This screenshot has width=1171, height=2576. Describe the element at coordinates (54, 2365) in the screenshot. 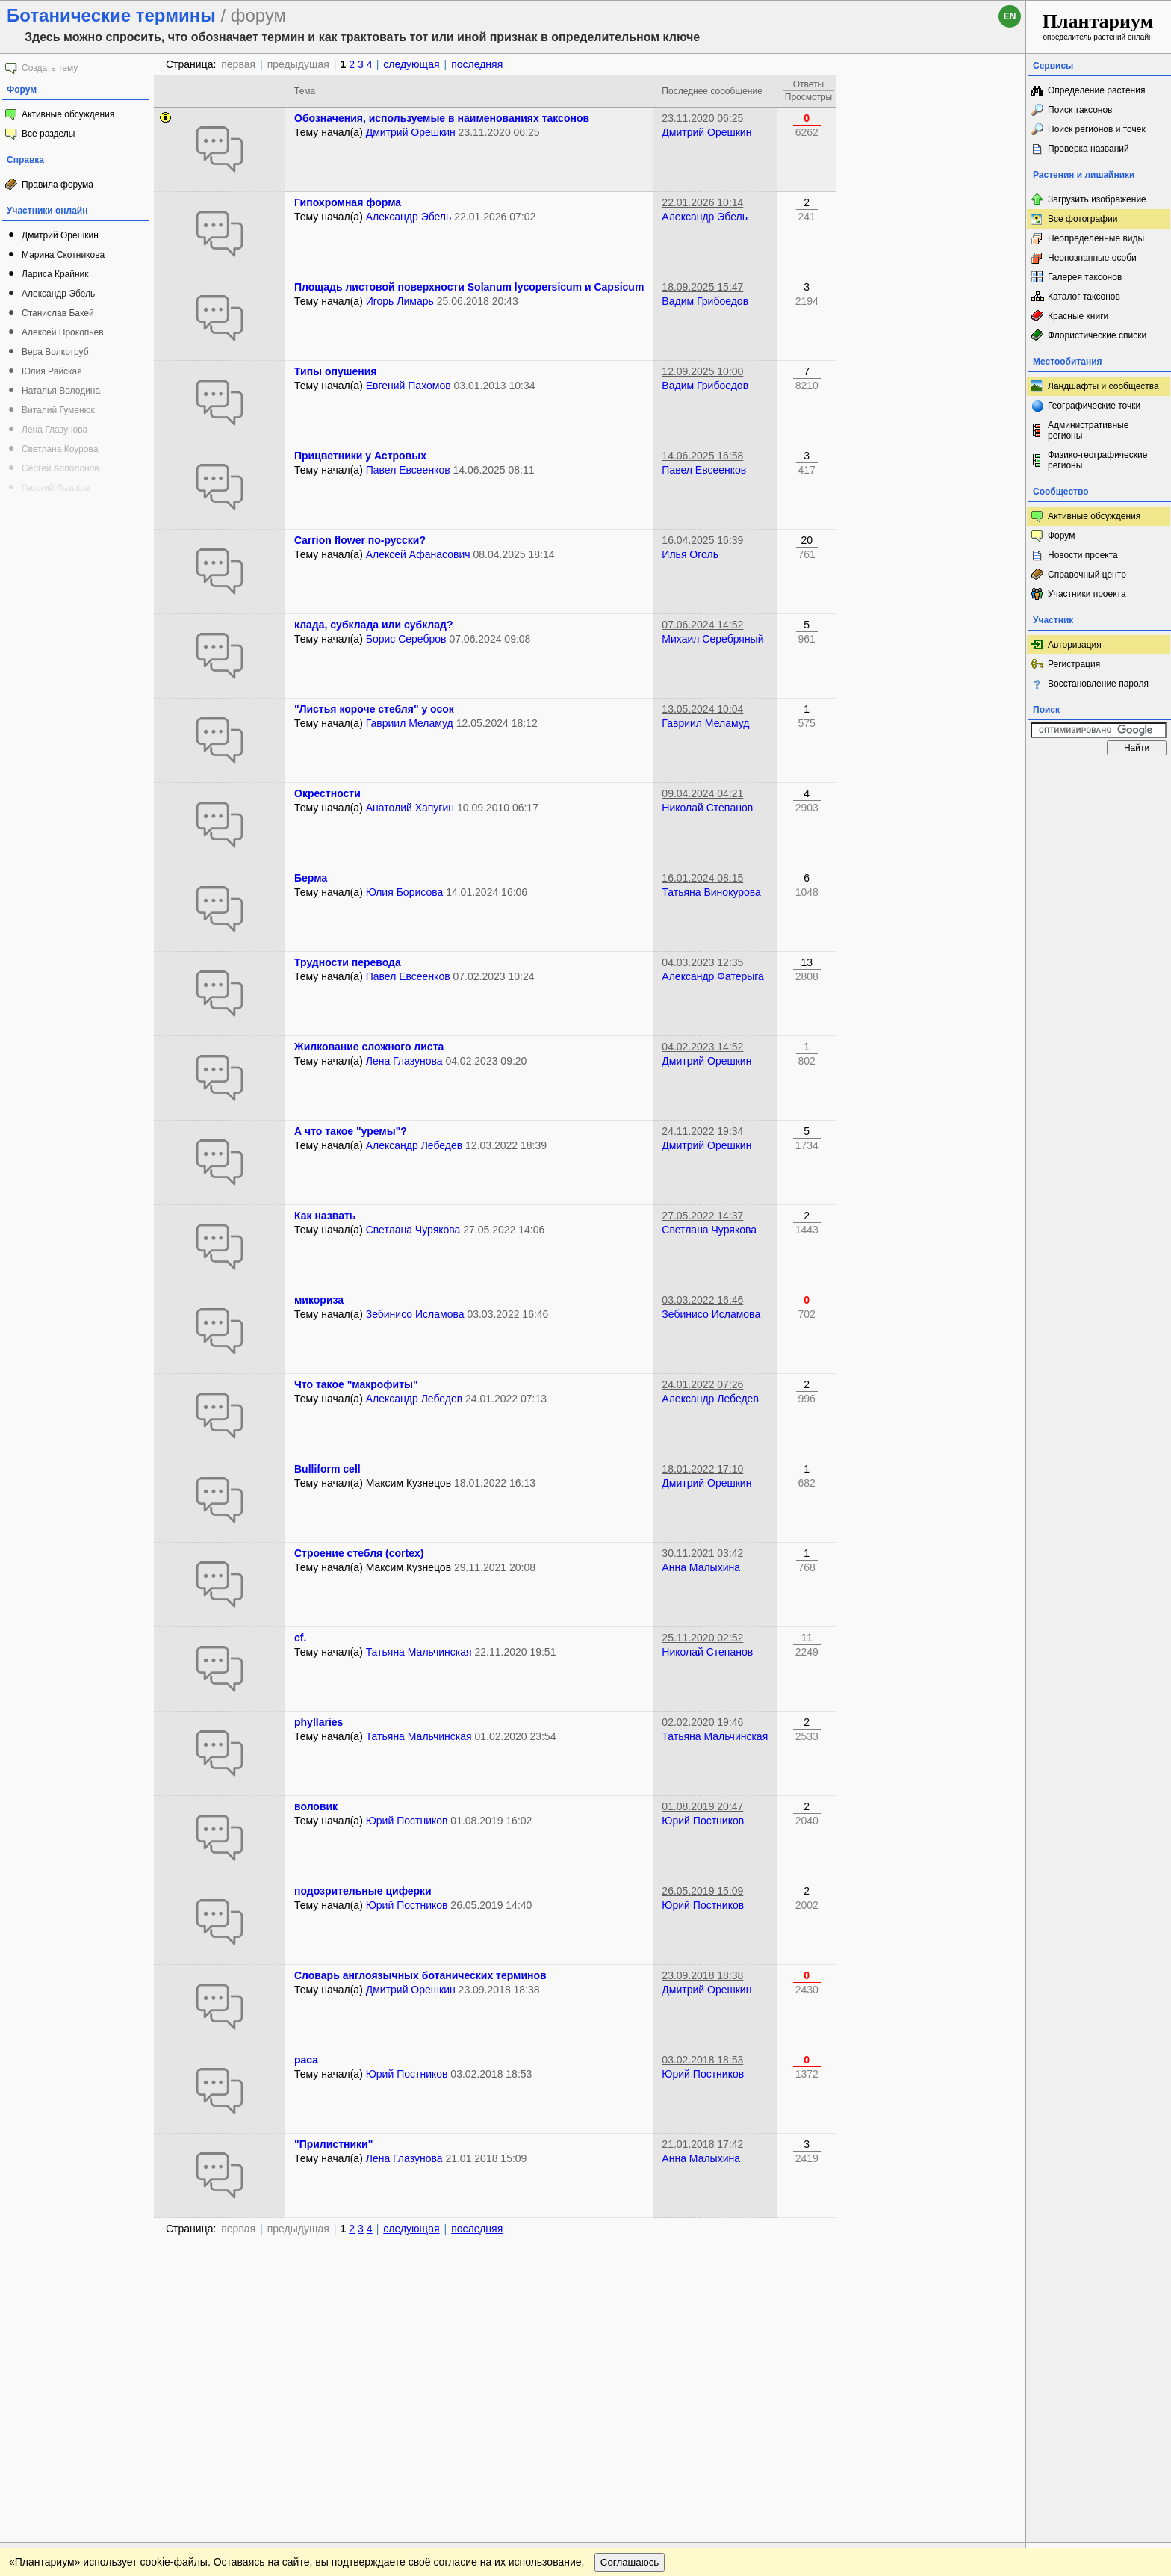

I see `[Poor translation]` at that location.